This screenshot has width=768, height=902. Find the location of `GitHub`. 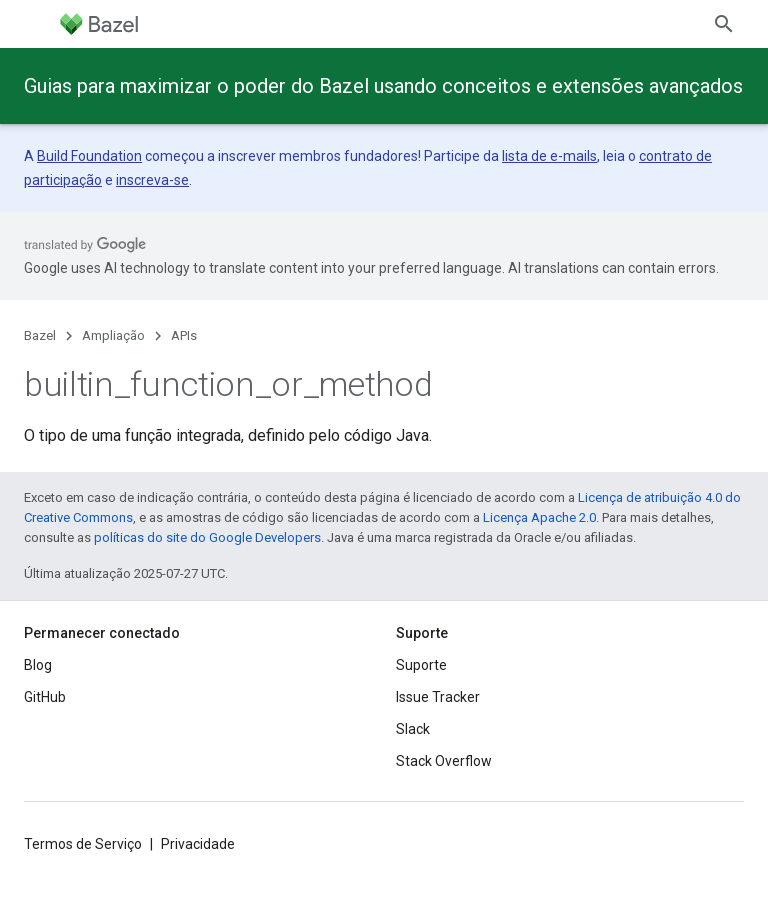

GitHub is located at coordinates (45, 697).